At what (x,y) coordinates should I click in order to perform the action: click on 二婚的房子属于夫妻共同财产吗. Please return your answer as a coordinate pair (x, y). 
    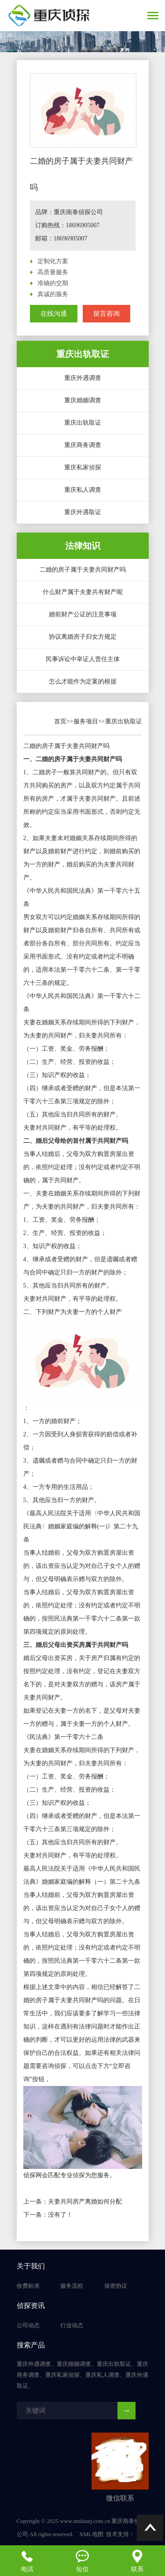
    Looking at the image, I should click on (83, 569).